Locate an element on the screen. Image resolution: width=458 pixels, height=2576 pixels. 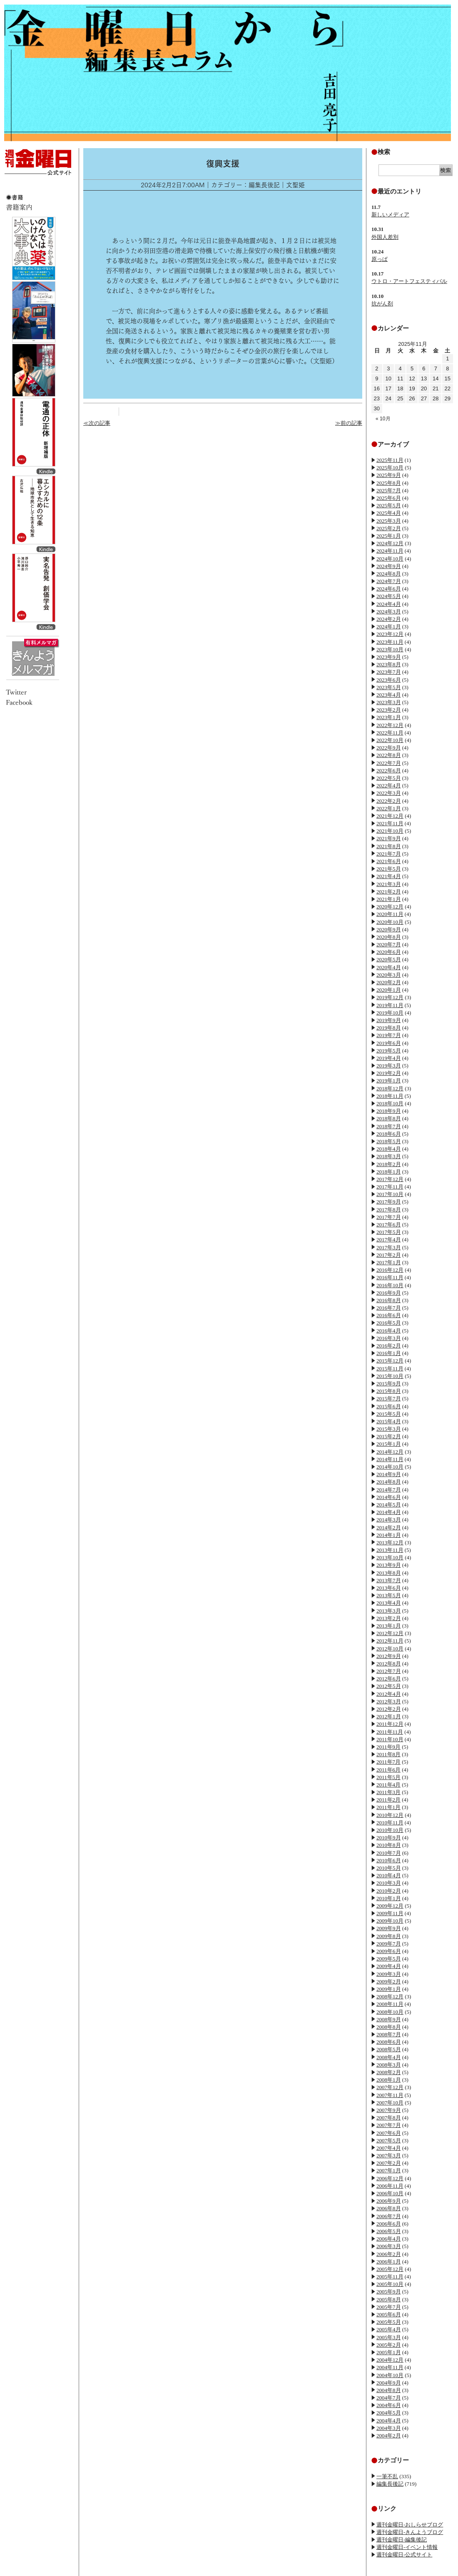
2008年8月 is located at coordinates (388, 2027).